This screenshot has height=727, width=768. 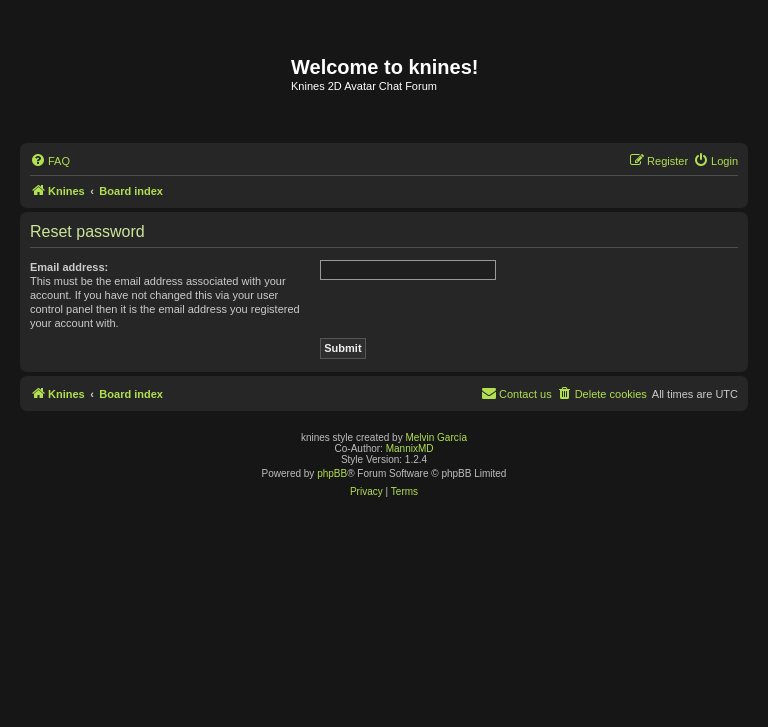 What do you see at coordinates (332, 473) in the screenshot?
I see `phpBB` at bounding box center [332, 473].